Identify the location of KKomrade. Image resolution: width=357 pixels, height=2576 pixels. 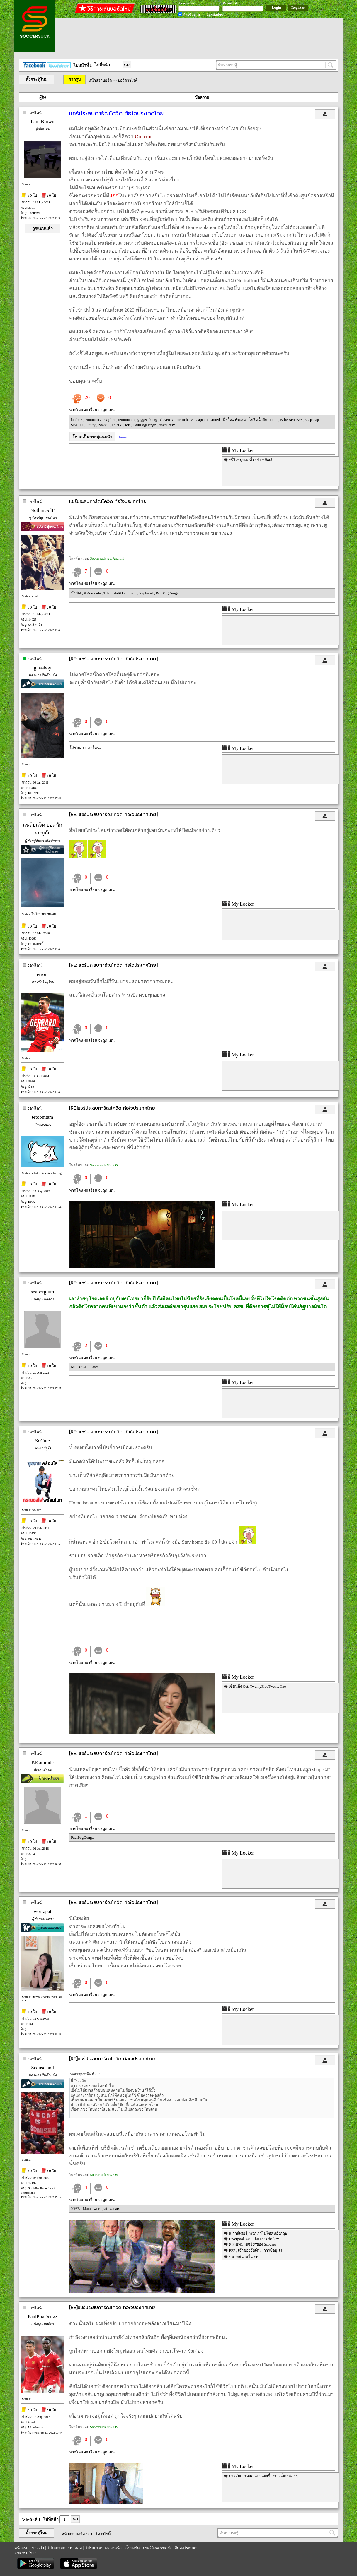
(93, 593).